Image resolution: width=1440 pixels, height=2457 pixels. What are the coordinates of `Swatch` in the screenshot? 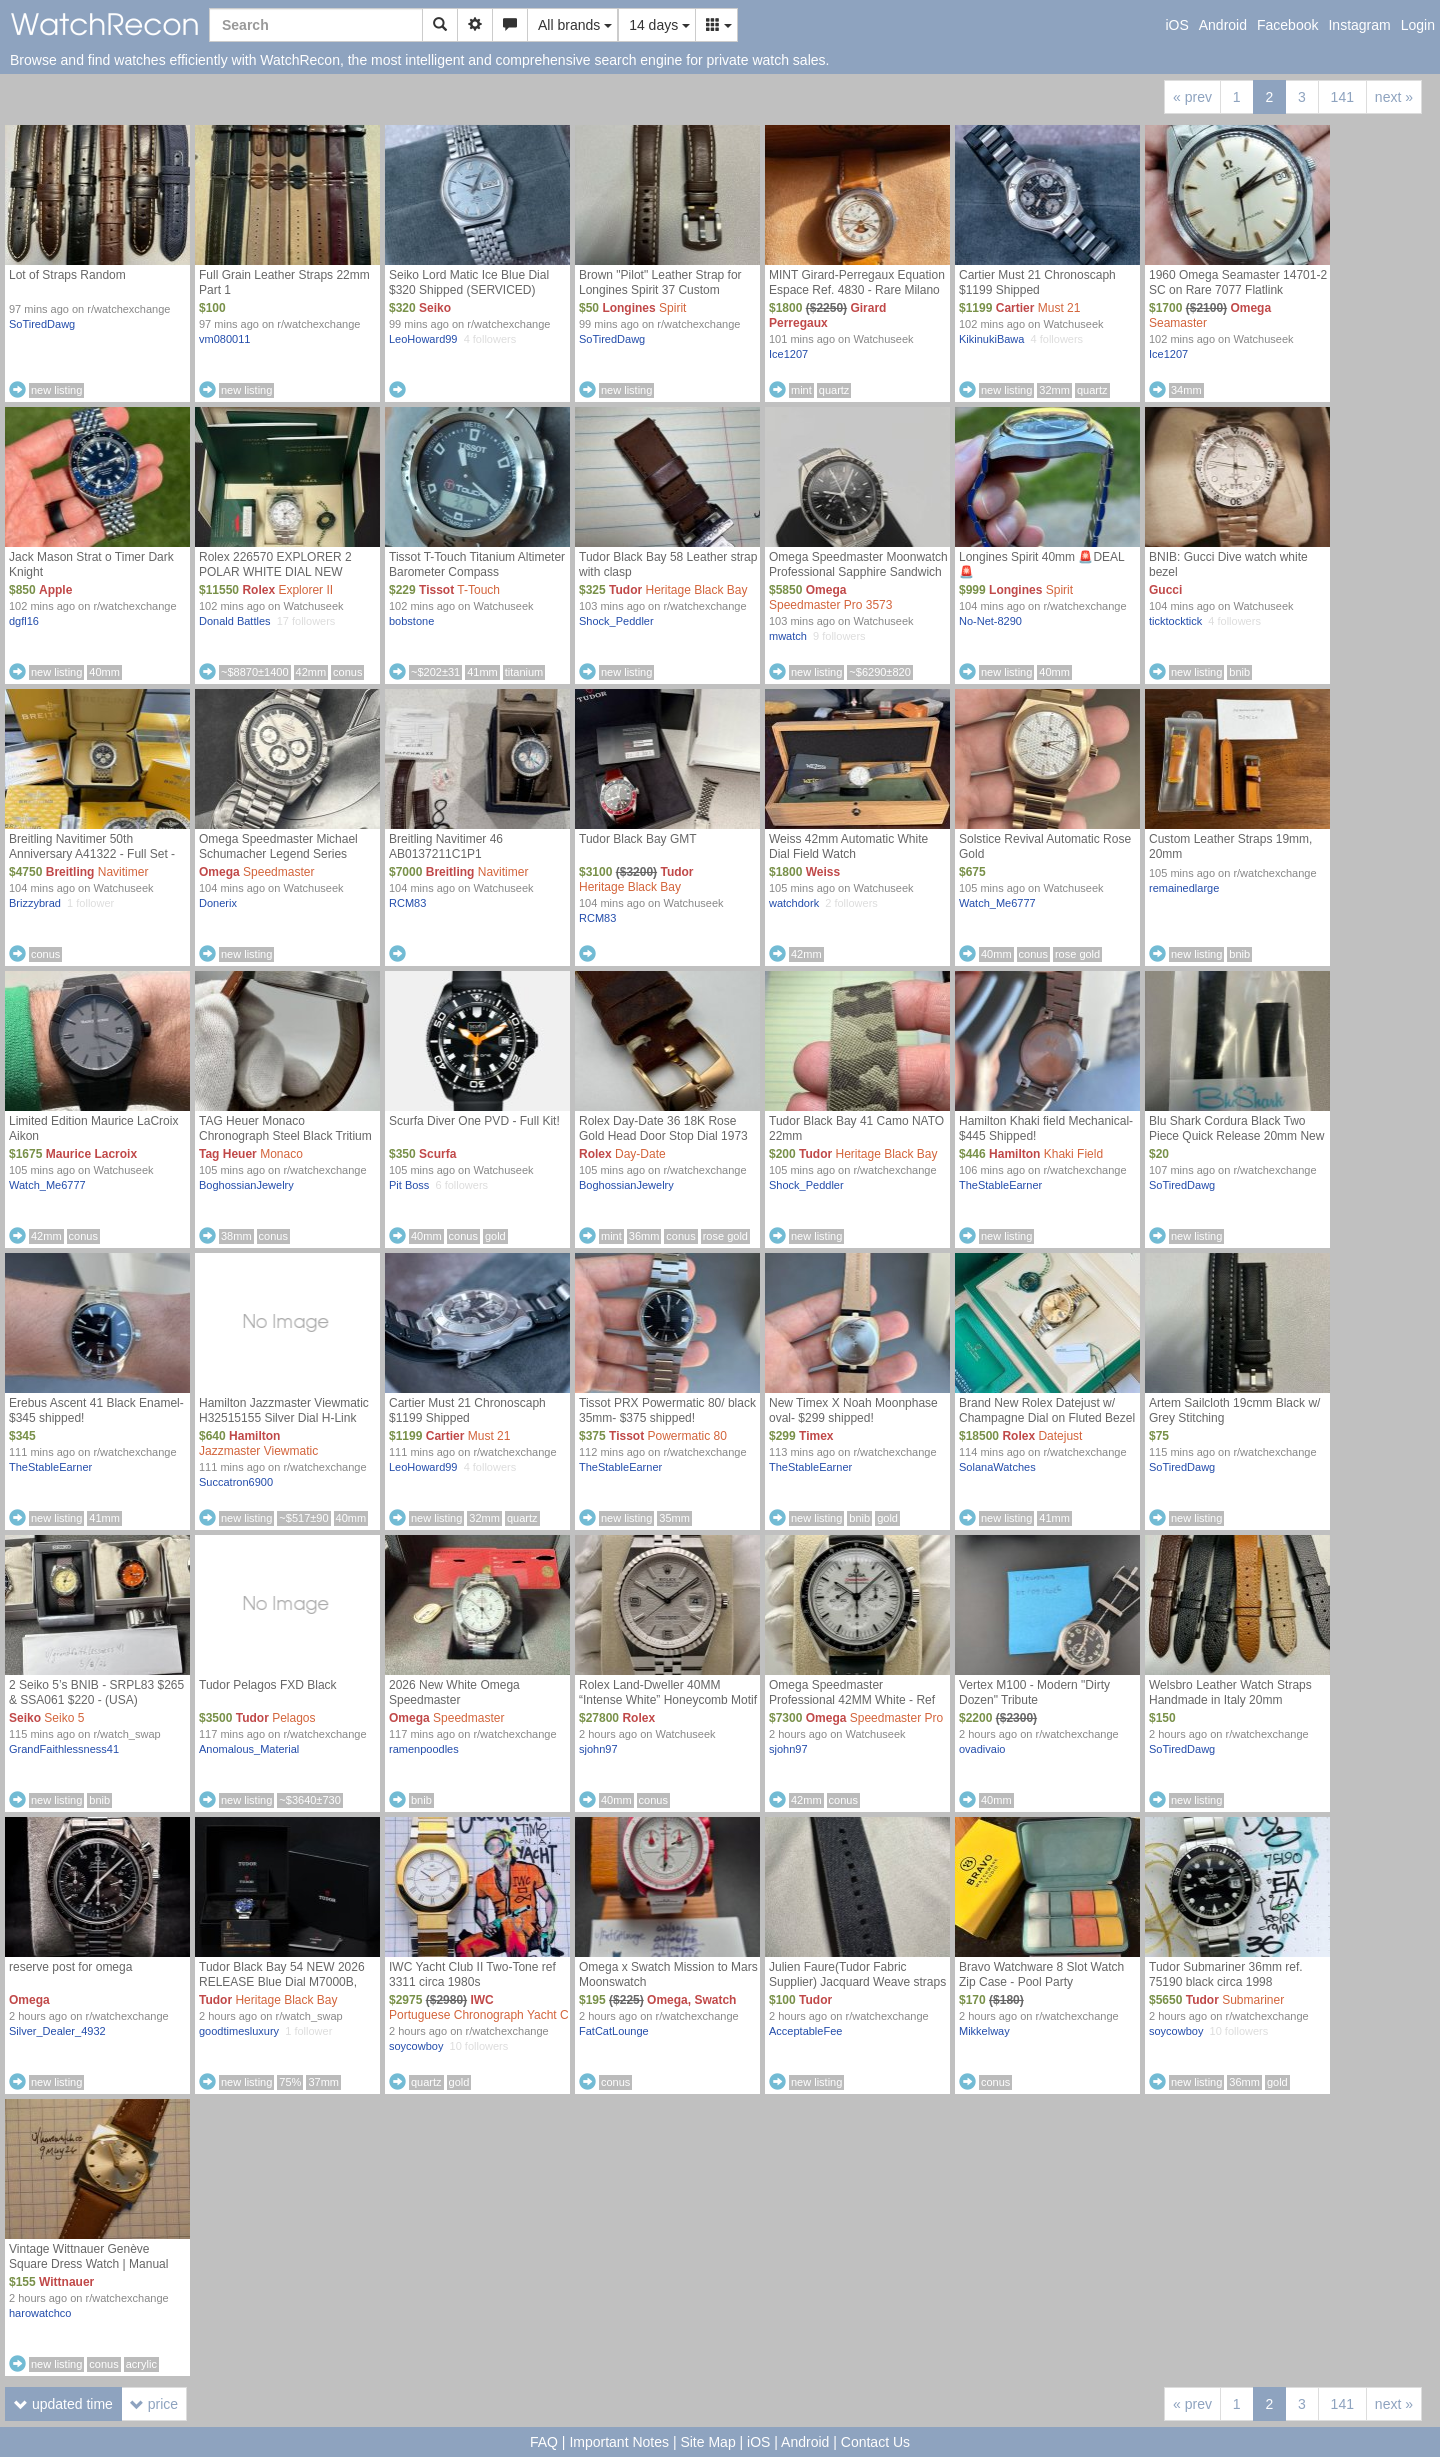 It's located at (715, 2000).